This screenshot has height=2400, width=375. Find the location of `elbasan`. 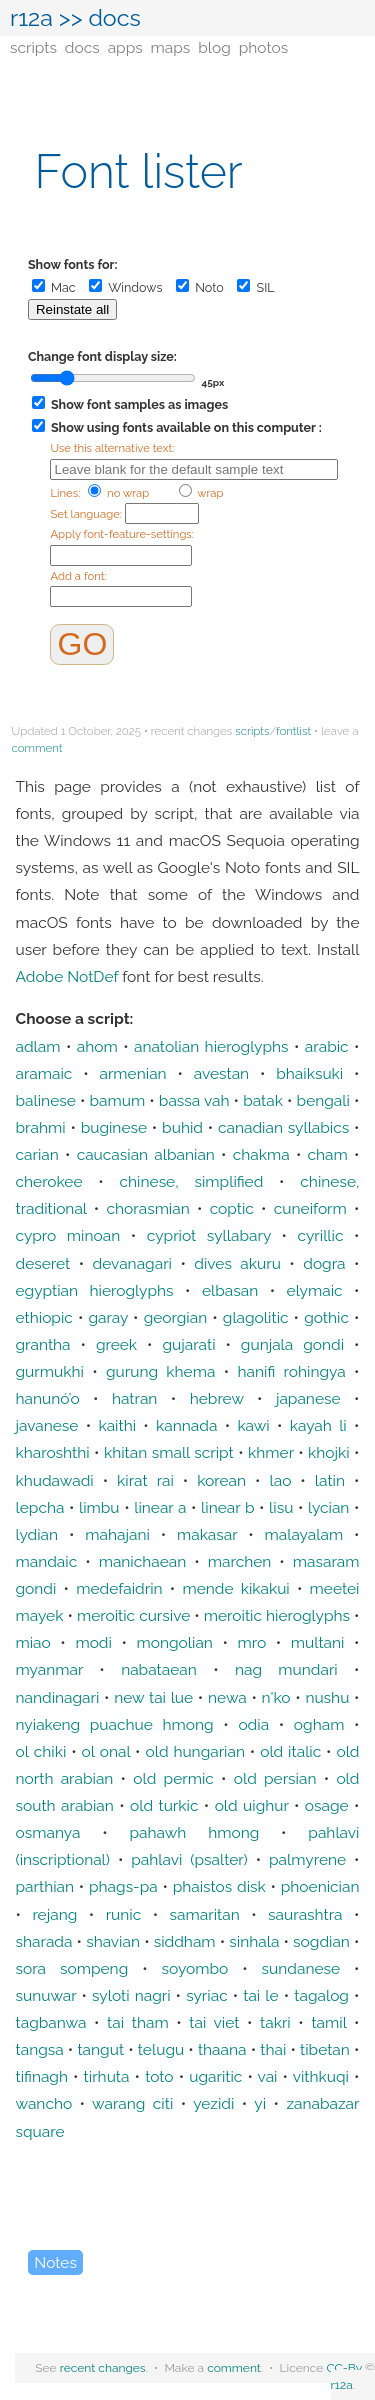

elbasan is located at coordinates (230, 1290).